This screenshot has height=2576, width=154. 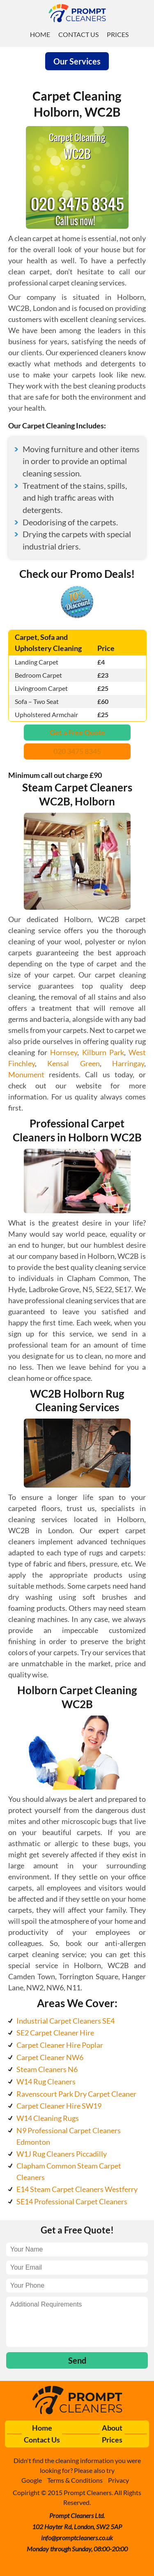 What do you see at coordinates (47, 2069) in the screenshot?
I see `Steam Cleaners N6` at bounding box center [47, 2069].